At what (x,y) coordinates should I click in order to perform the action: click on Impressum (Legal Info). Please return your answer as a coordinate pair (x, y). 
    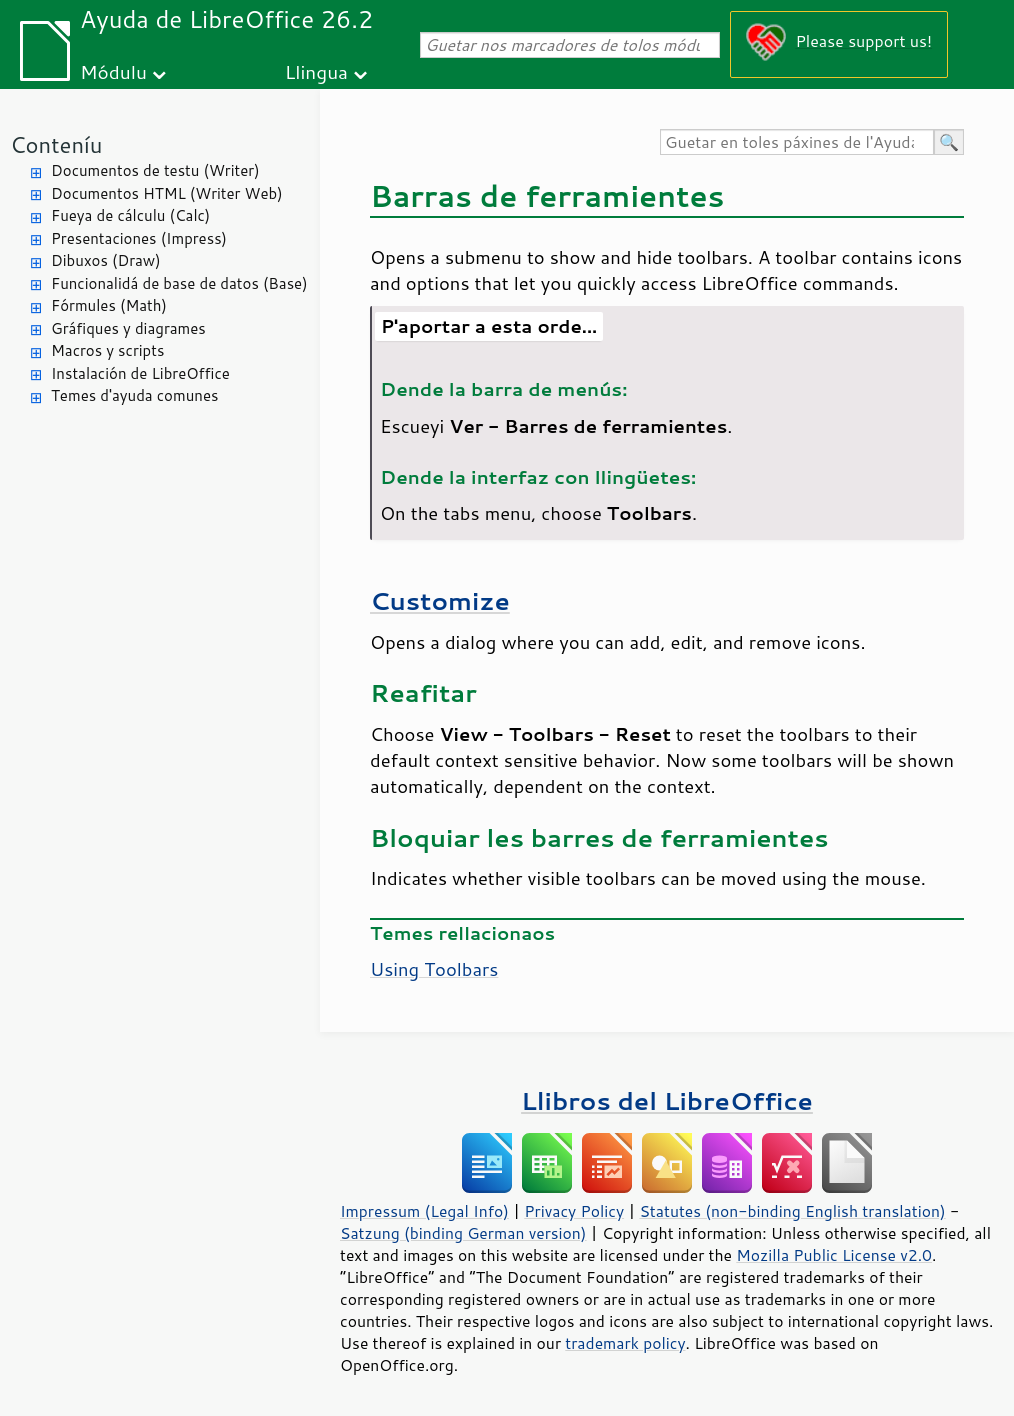
    Looking at the image, I should click on (424, 1211).